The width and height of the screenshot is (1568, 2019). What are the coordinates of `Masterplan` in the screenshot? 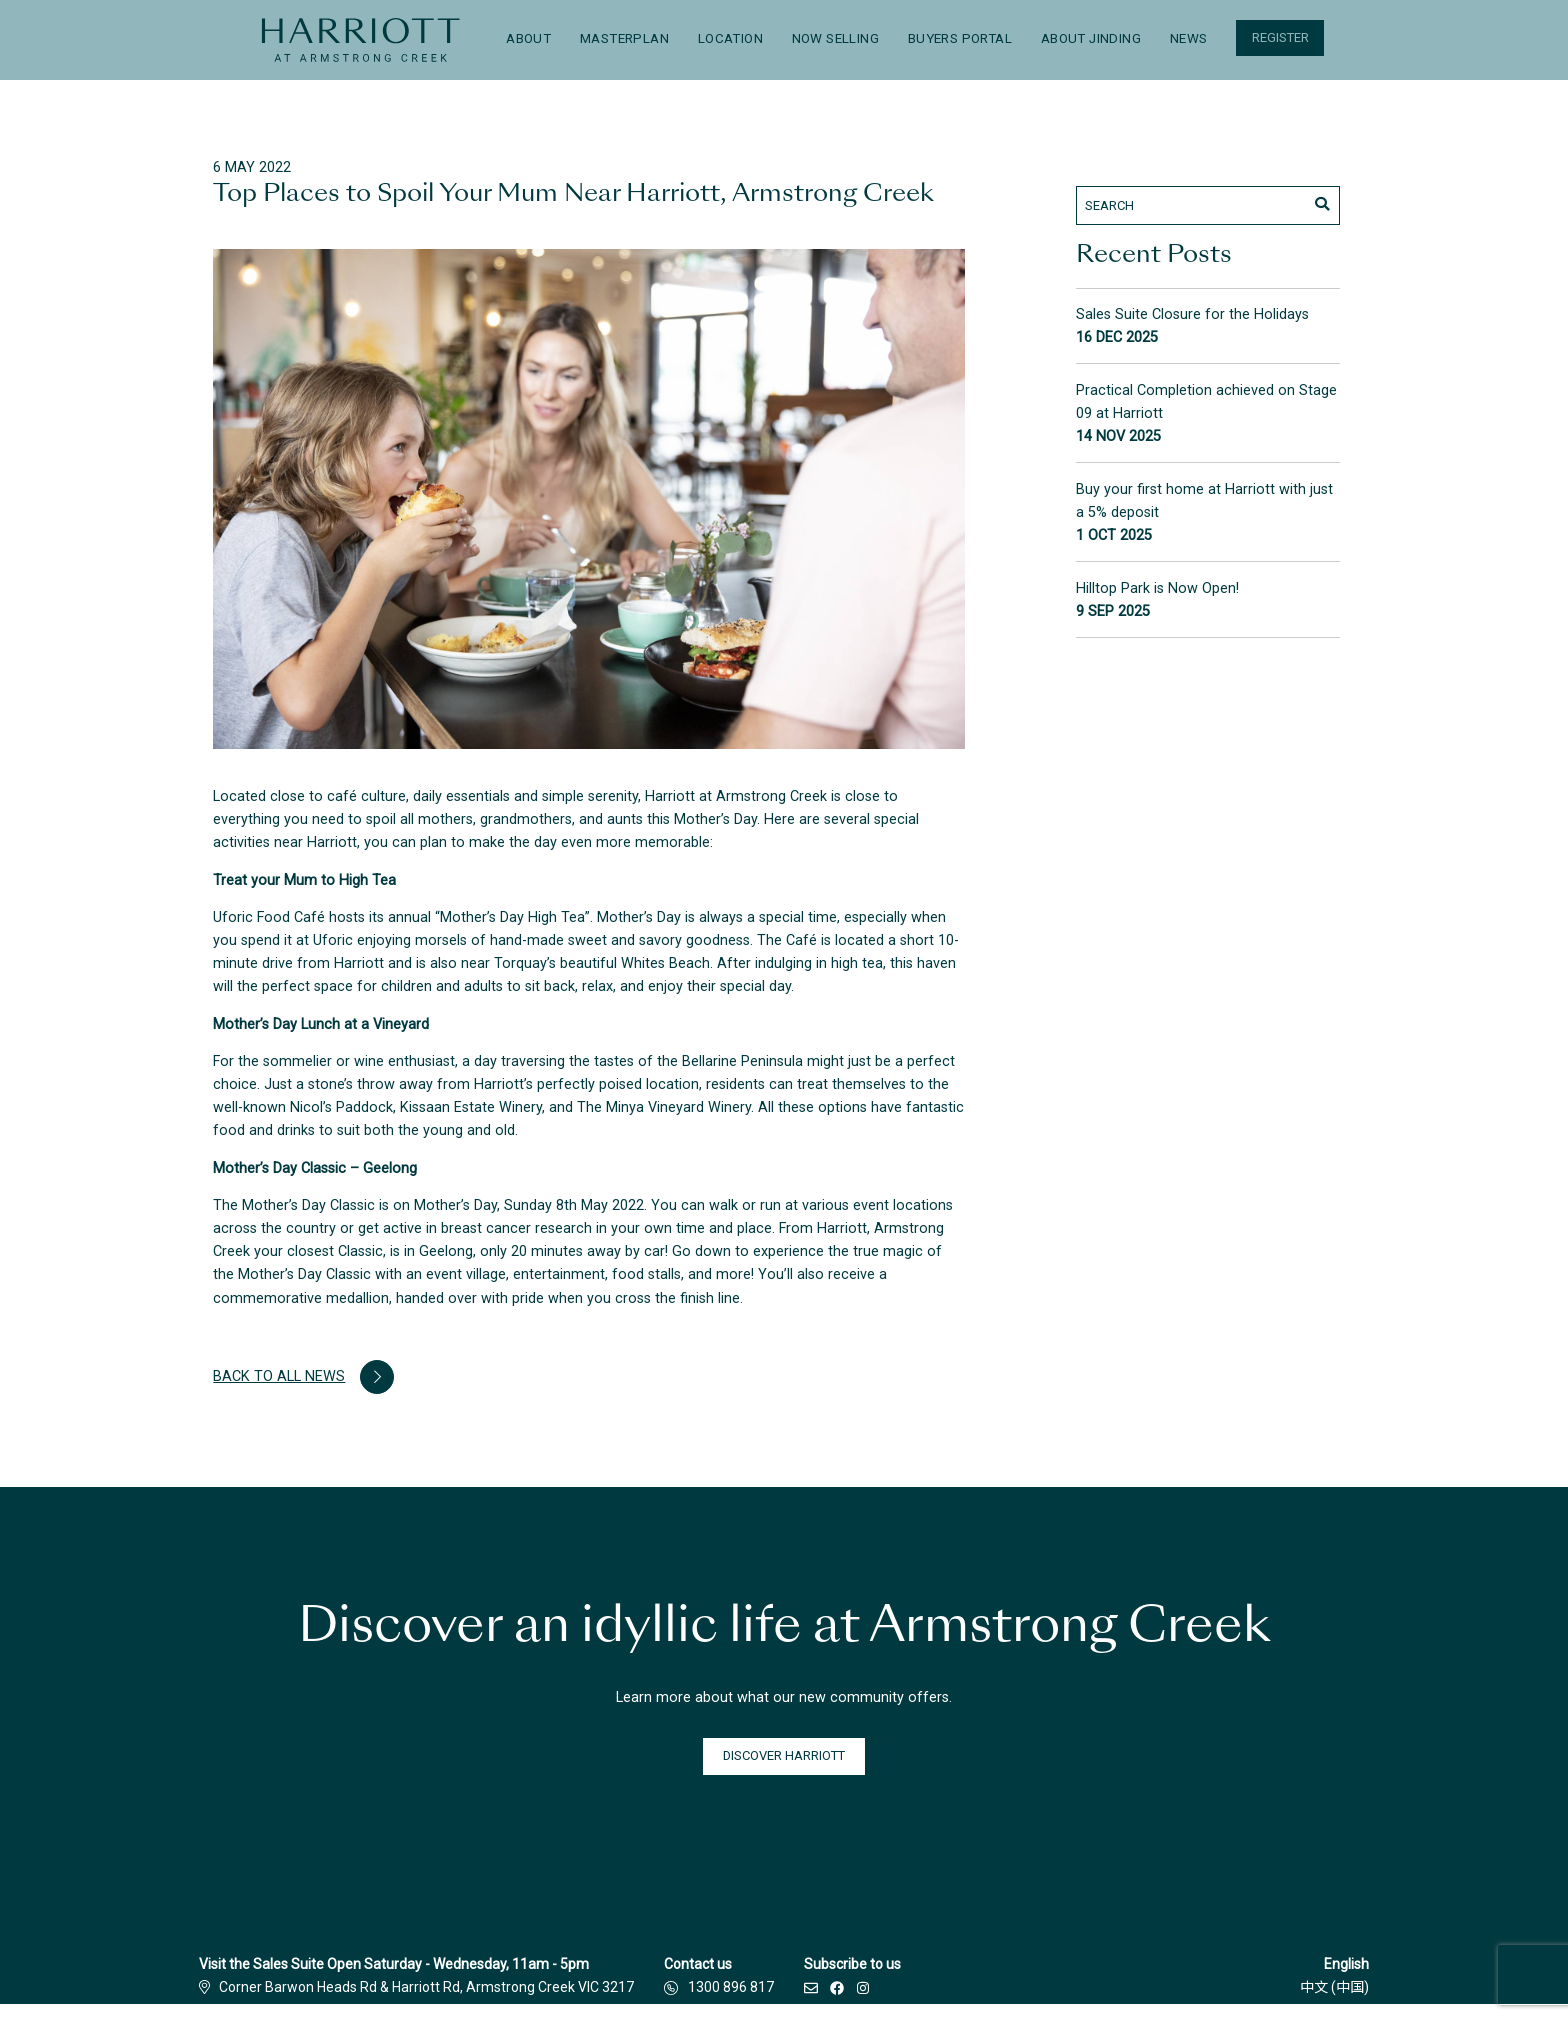 It's located at (624, 38).